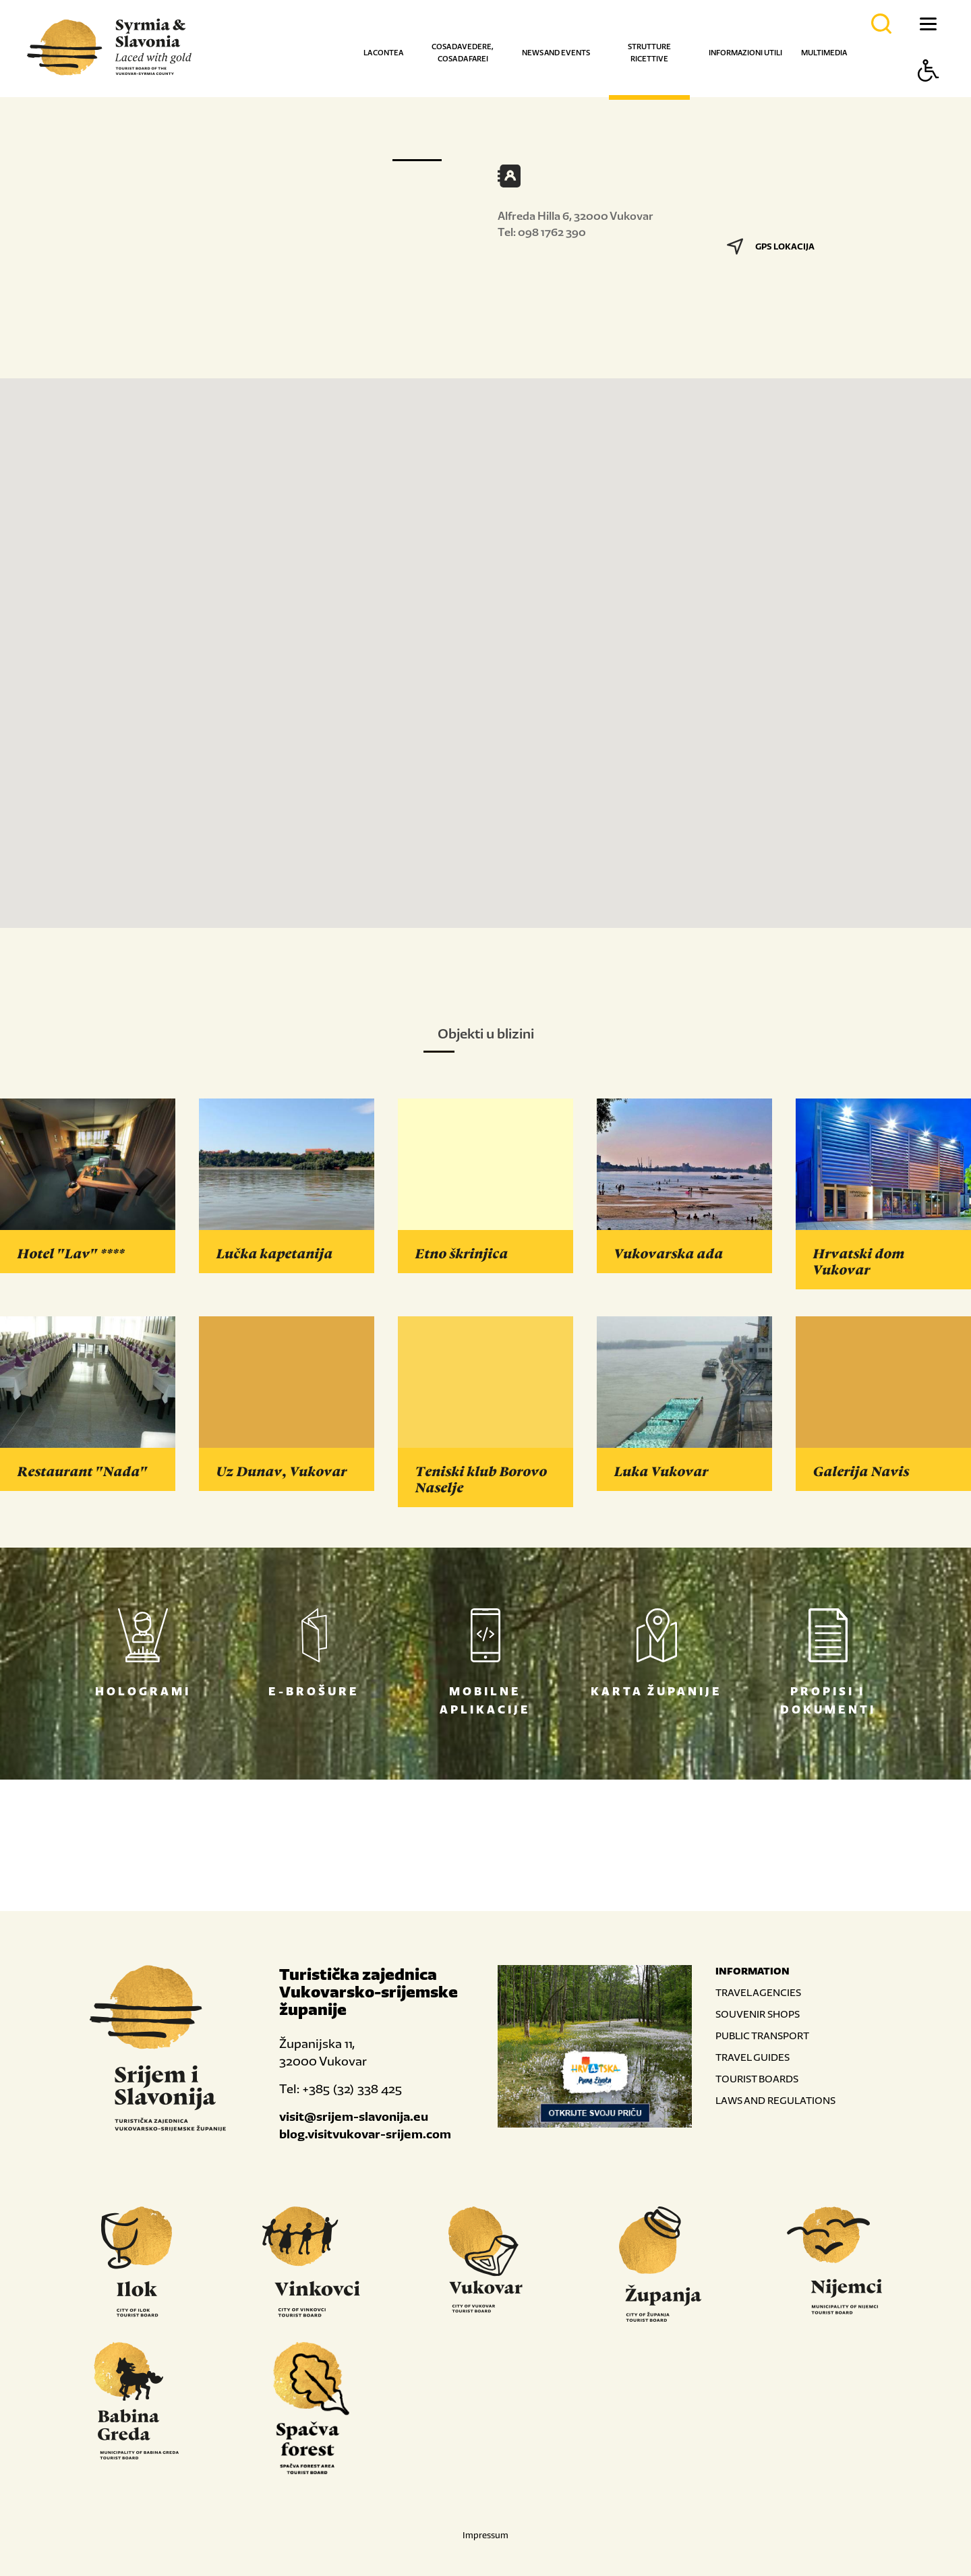 The height and width of the screenshot is (2576, 971). I want to click on PUBLIC TRANSPORT, so click(762, 2035).